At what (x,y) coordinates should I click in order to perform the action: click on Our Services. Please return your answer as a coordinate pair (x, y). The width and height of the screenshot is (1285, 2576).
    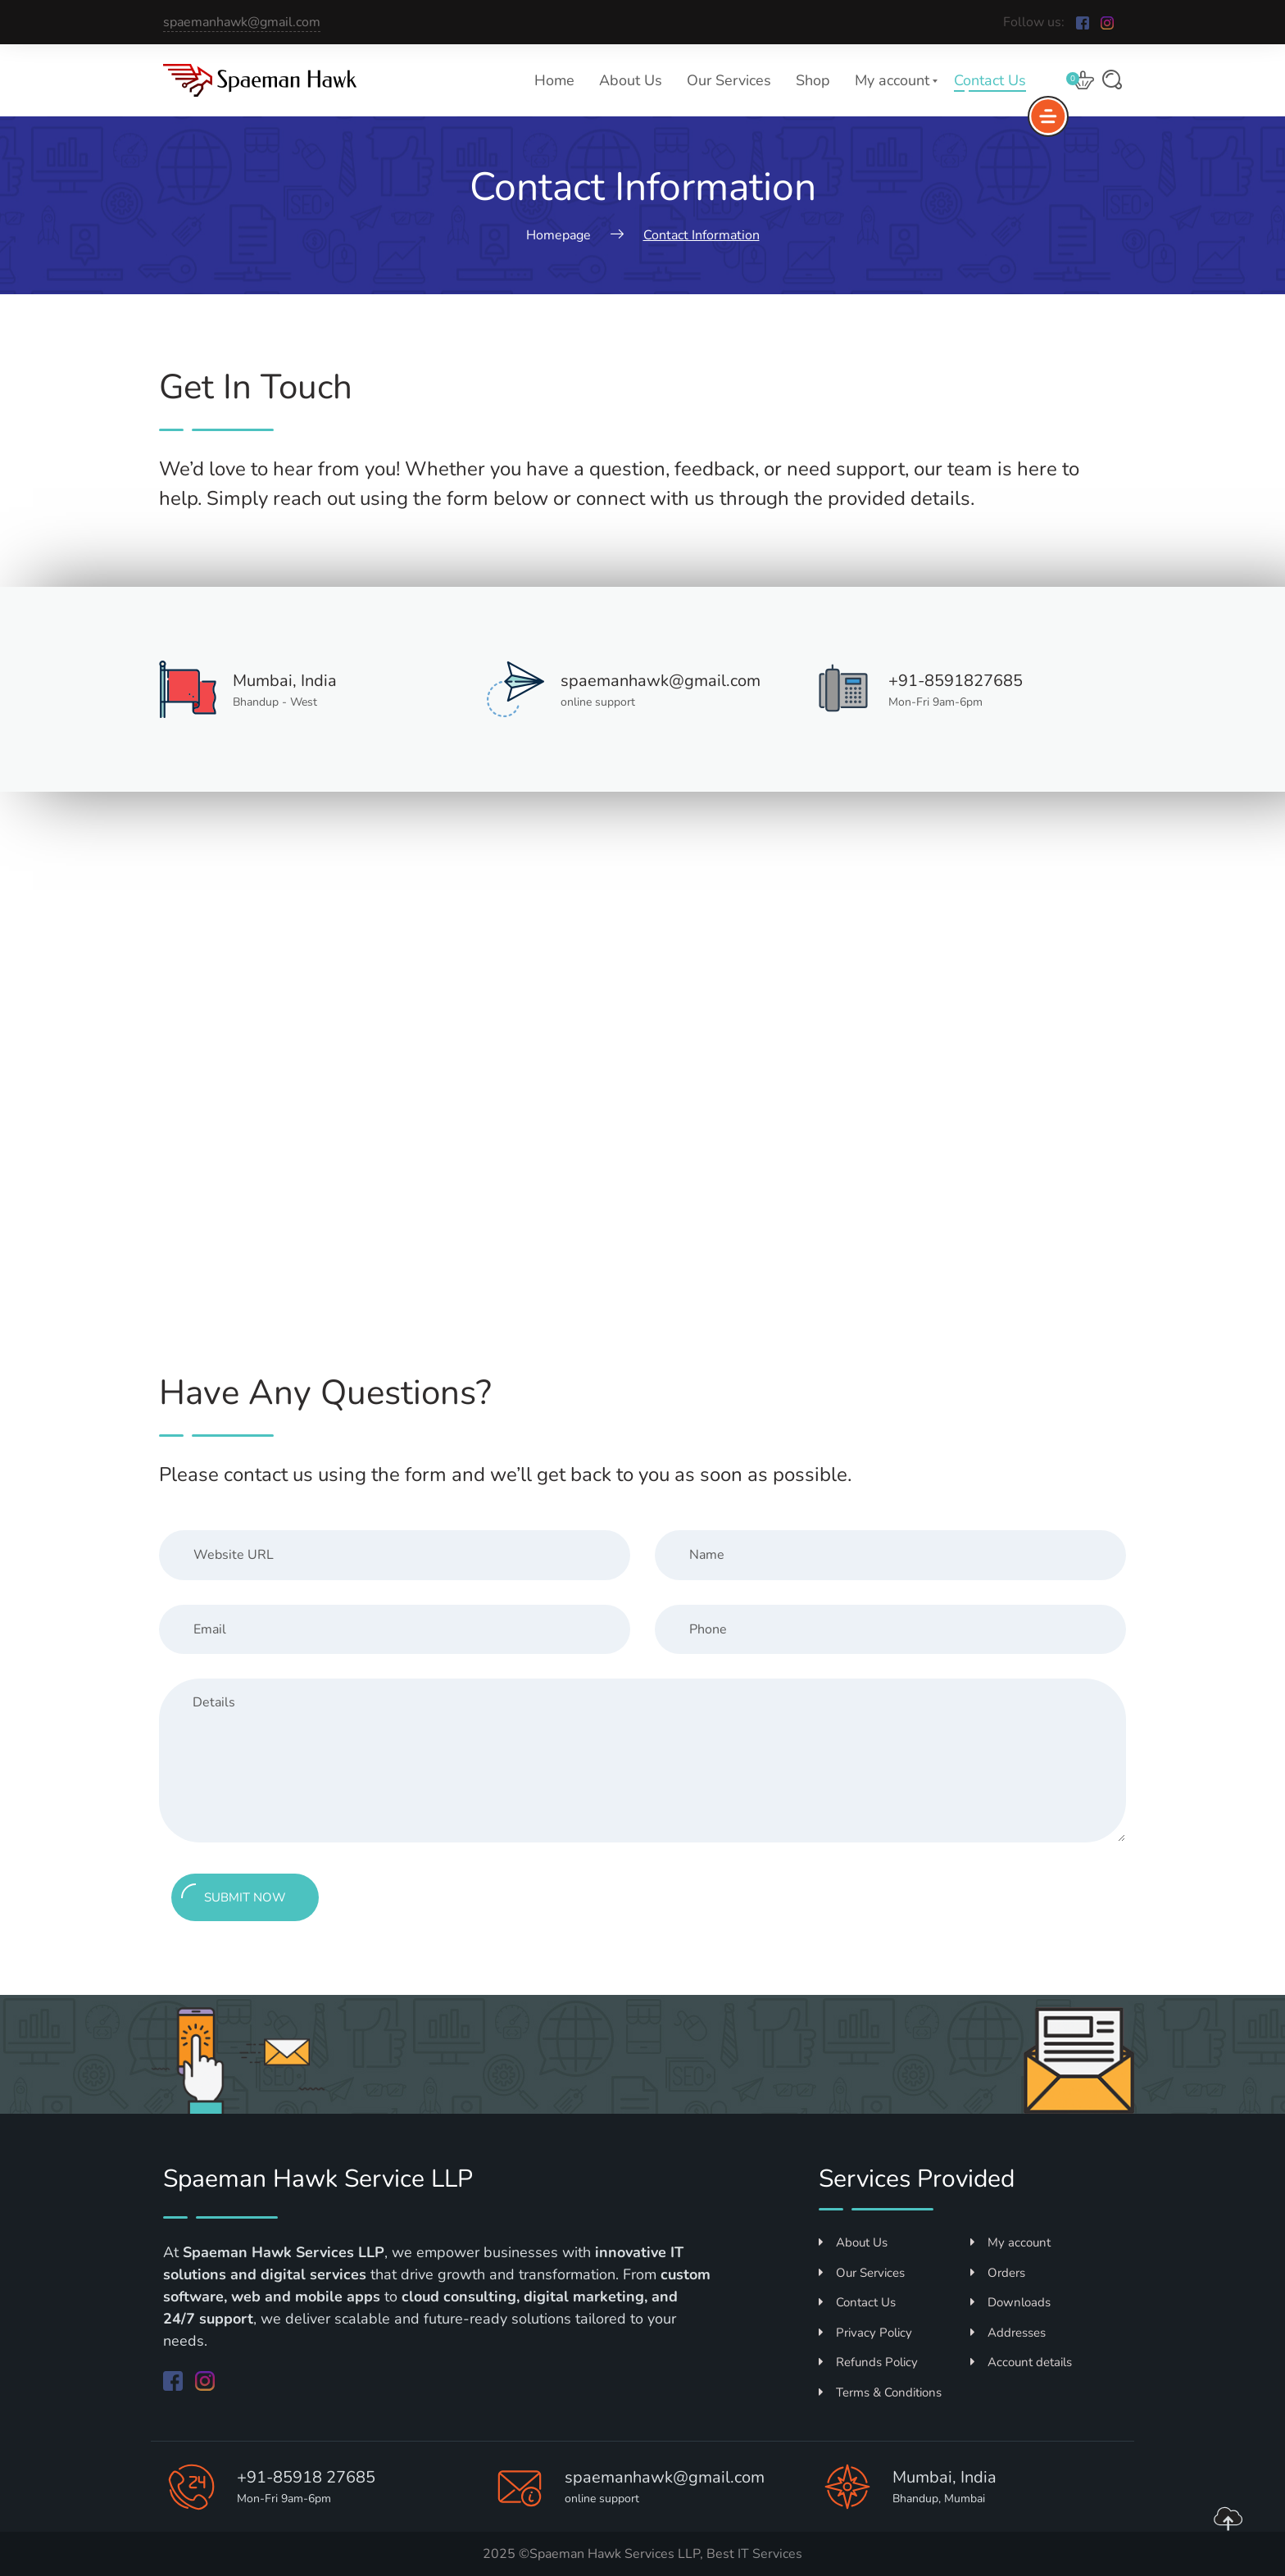
    Looking at the image, I should click on (729, 80).